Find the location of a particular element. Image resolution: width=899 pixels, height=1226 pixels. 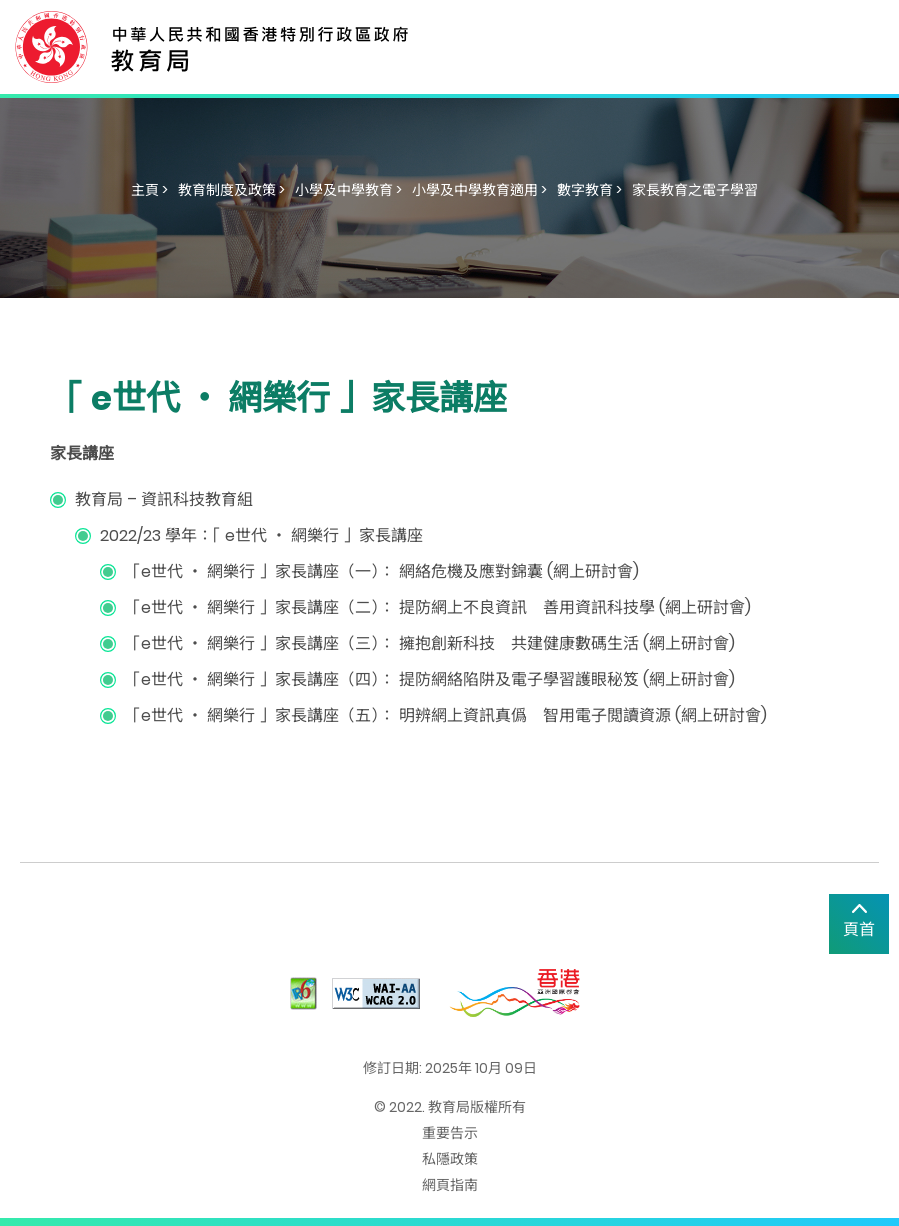

私隱政策 is located at coordinates (450, 1159).